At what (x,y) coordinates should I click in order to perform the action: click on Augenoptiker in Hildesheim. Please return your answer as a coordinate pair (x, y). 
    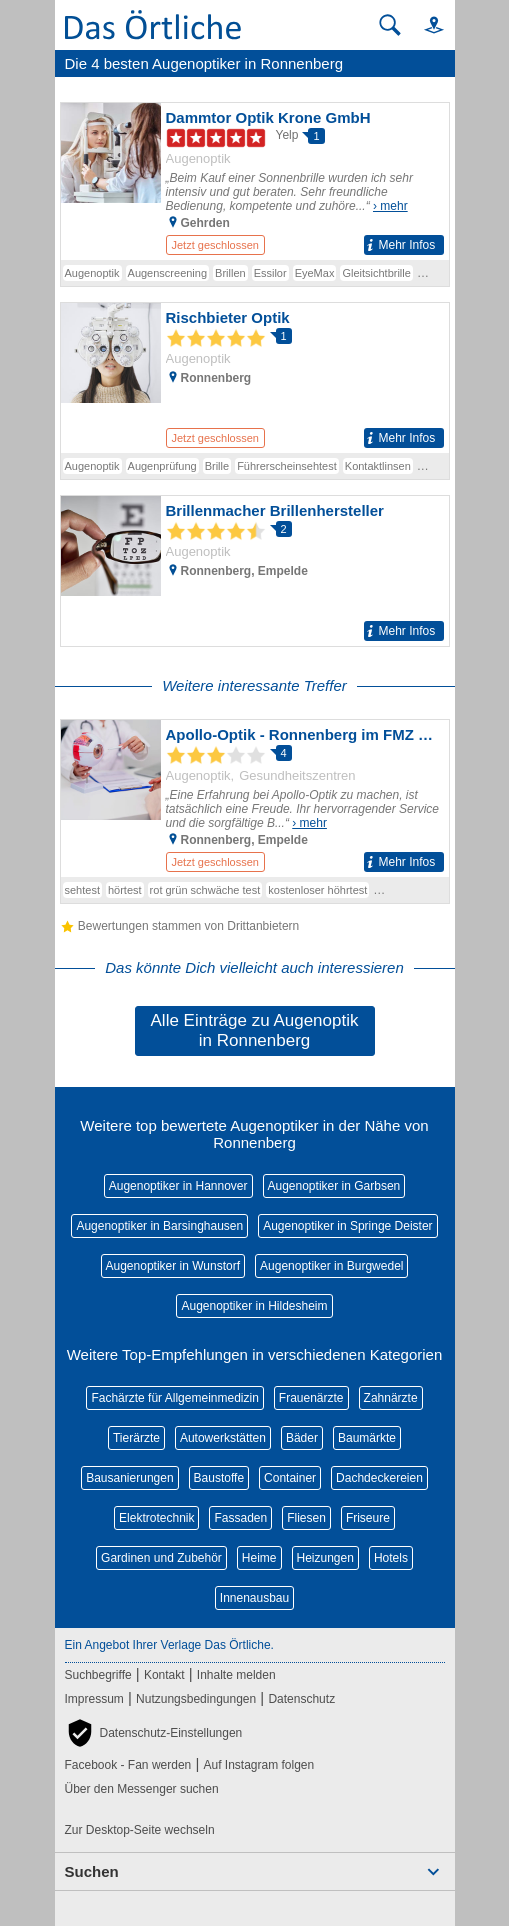
    Looking at the image, I should click on (254, 1306).